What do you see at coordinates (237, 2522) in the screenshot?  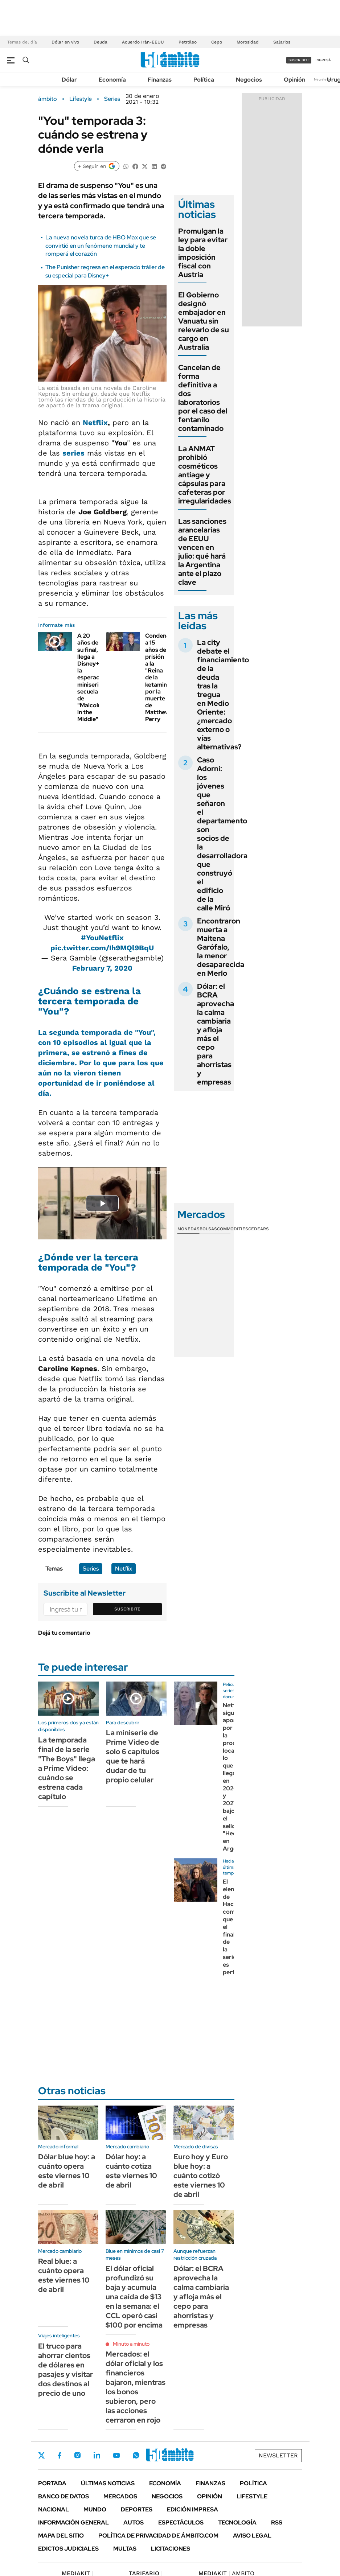 I see `Tecnología` at bounding box center [237, 2522].